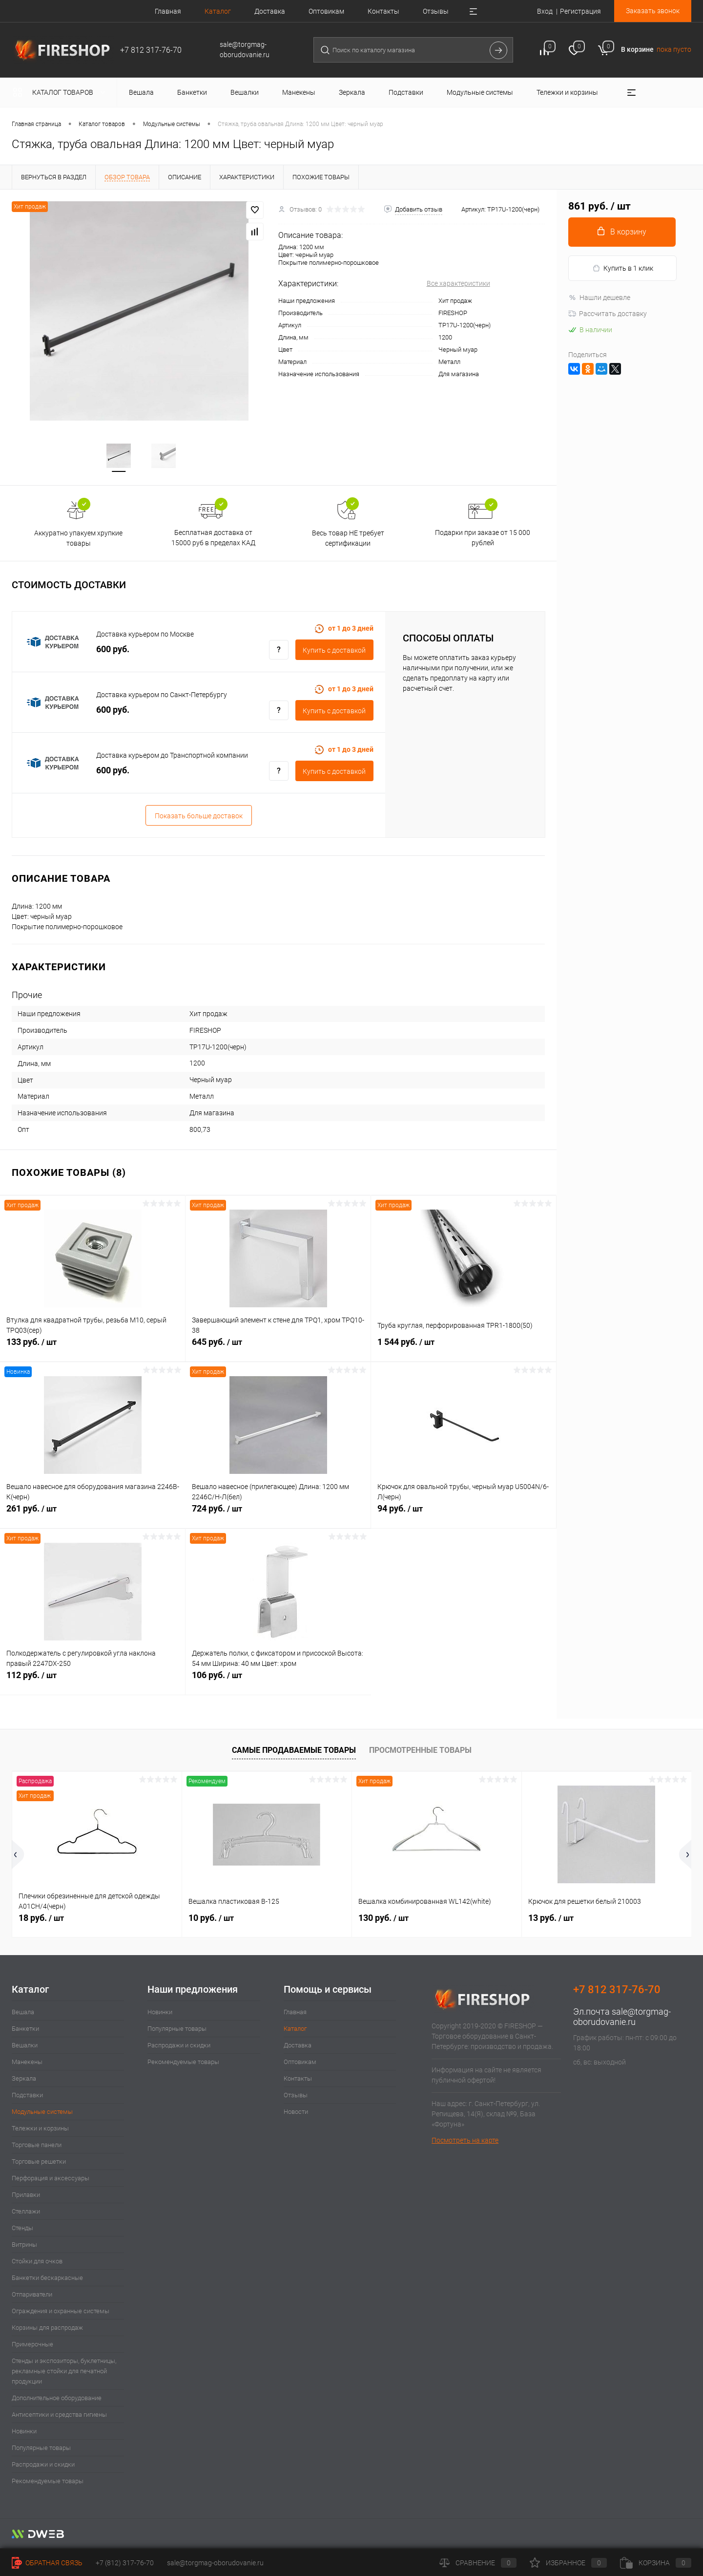  What do you see at coordinates (41, 2448) in the screenshot?
I see `Популярные товары` at bounding box center [41, 2448].